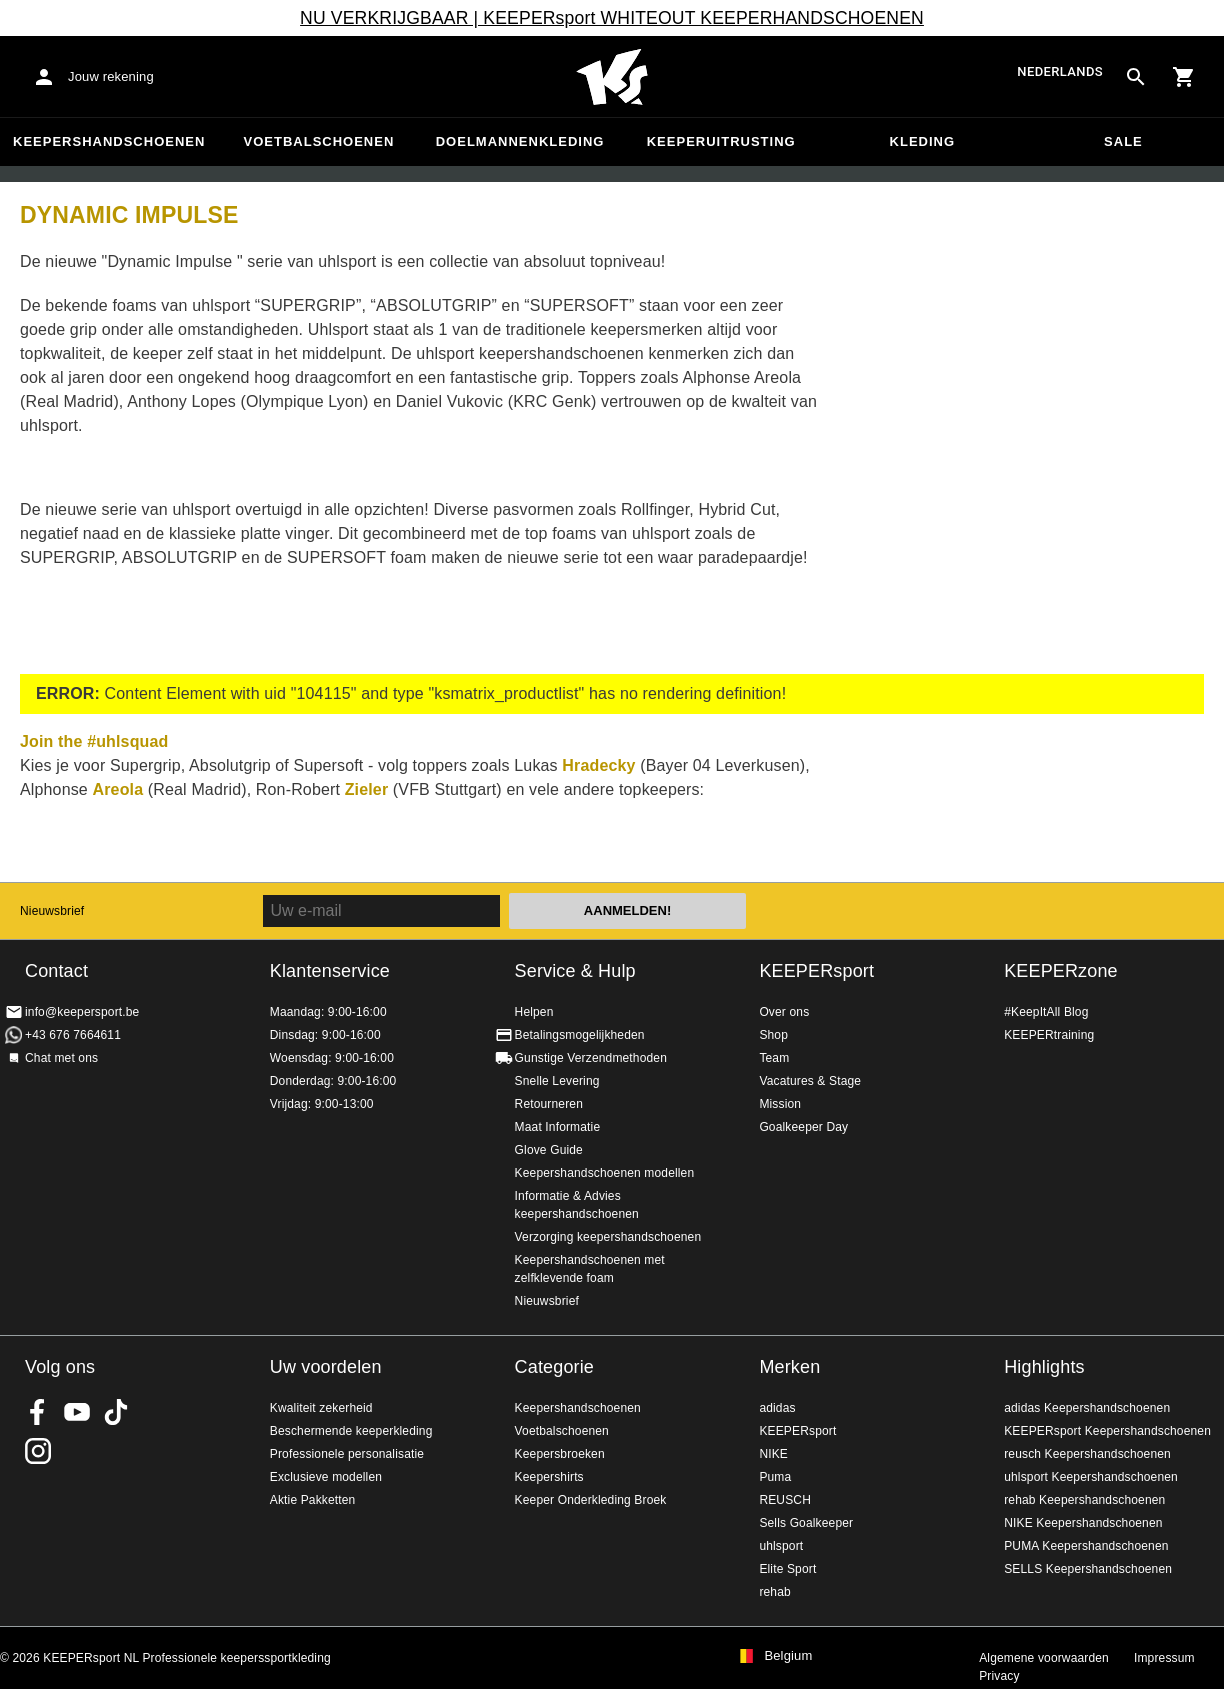 The width and height of the screenshot is (1224, 1689). I want to click on Service & Hulp, so click(575, 971).